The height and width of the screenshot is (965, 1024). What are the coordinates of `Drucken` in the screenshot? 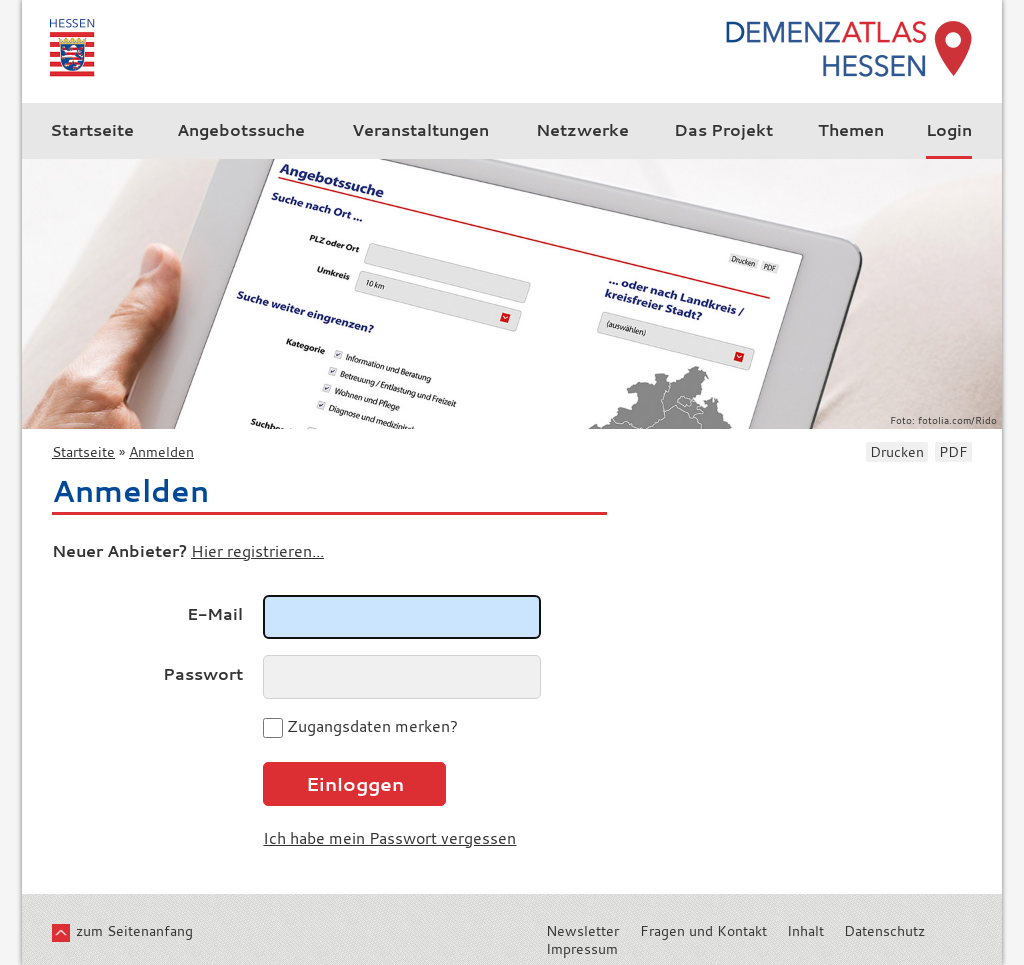 It's located at (897, 452).